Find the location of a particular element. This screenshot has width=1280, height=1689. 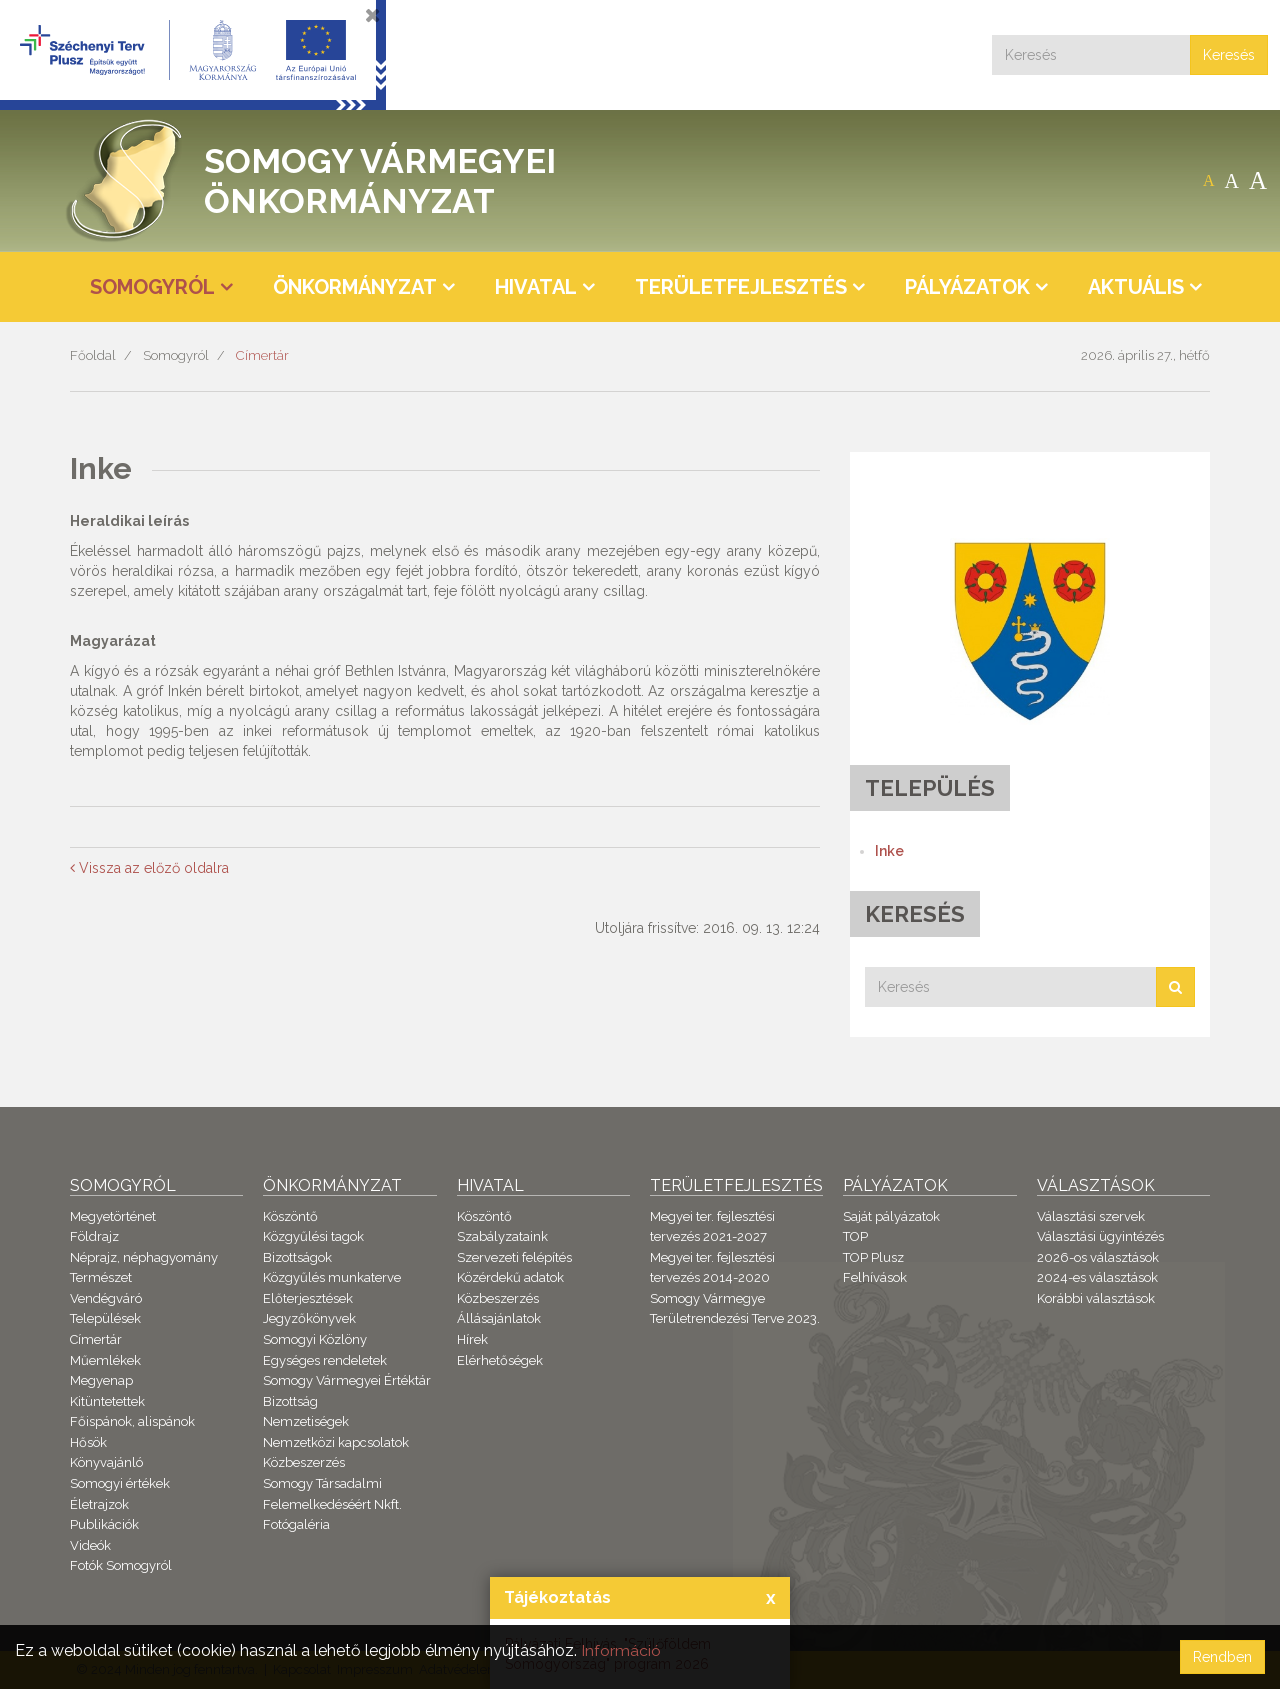

Könyvajánló is located at coordinates (106, 1462).